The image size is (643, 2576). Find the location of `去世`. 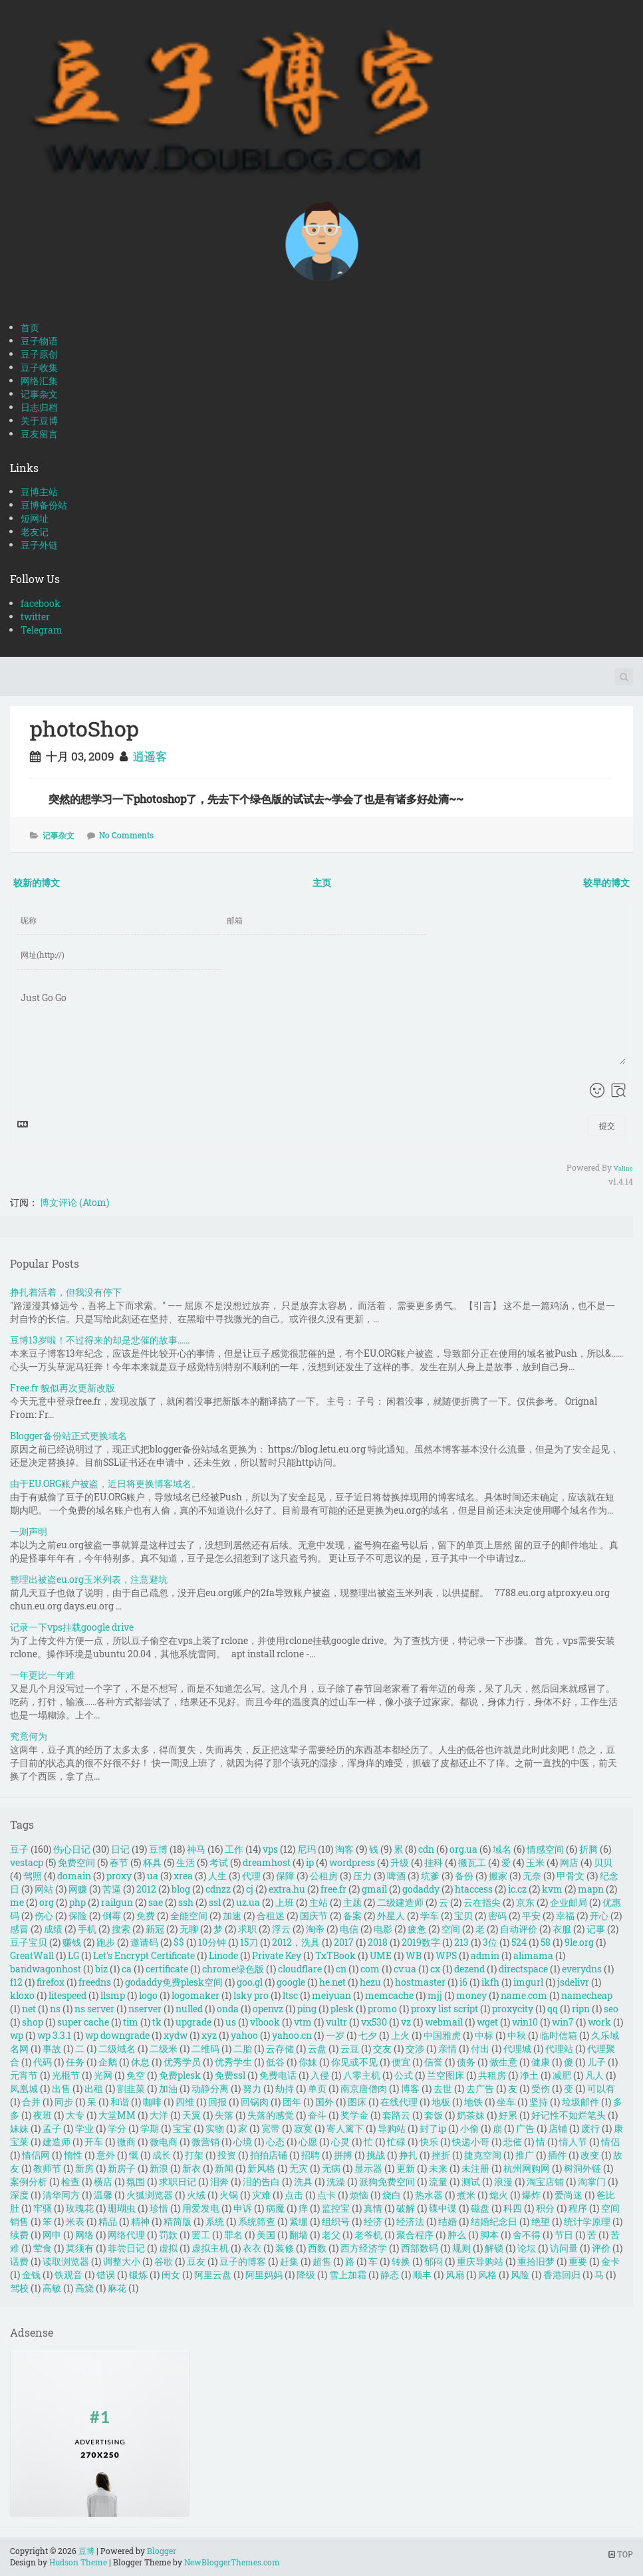

去世 is located at coordinates (443, 2088).